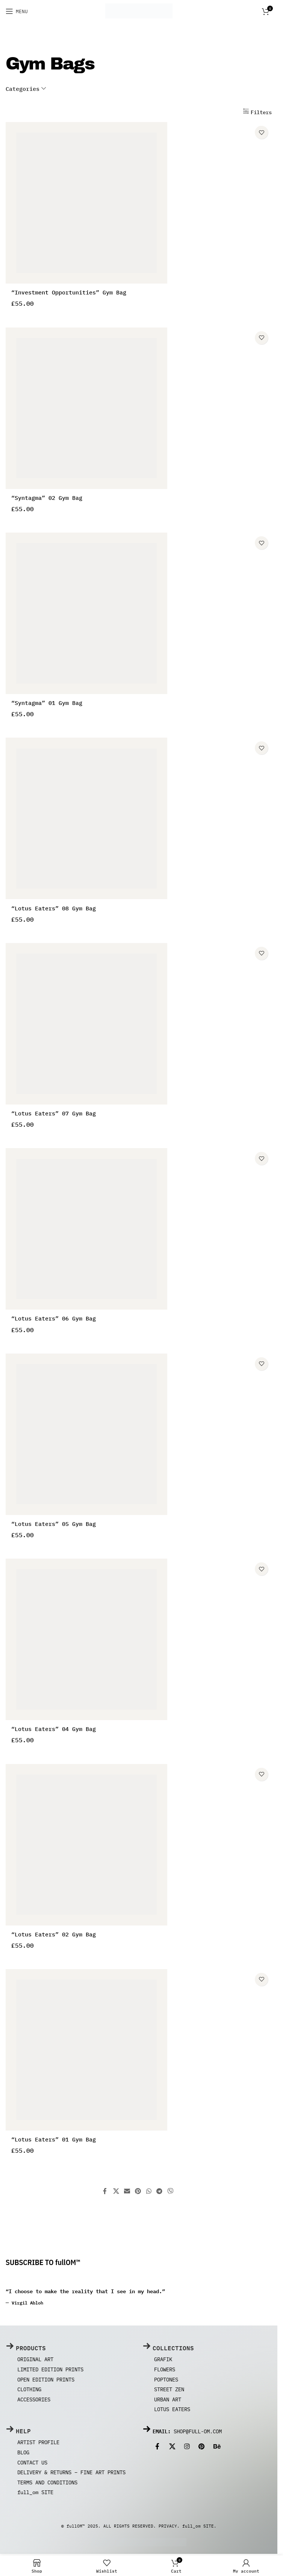 Image resolution: width=283 pixels, height=2576 pixels. Describe the element at coordinates (29, 2391) in the screenshot. I see `Clothing` at that location.